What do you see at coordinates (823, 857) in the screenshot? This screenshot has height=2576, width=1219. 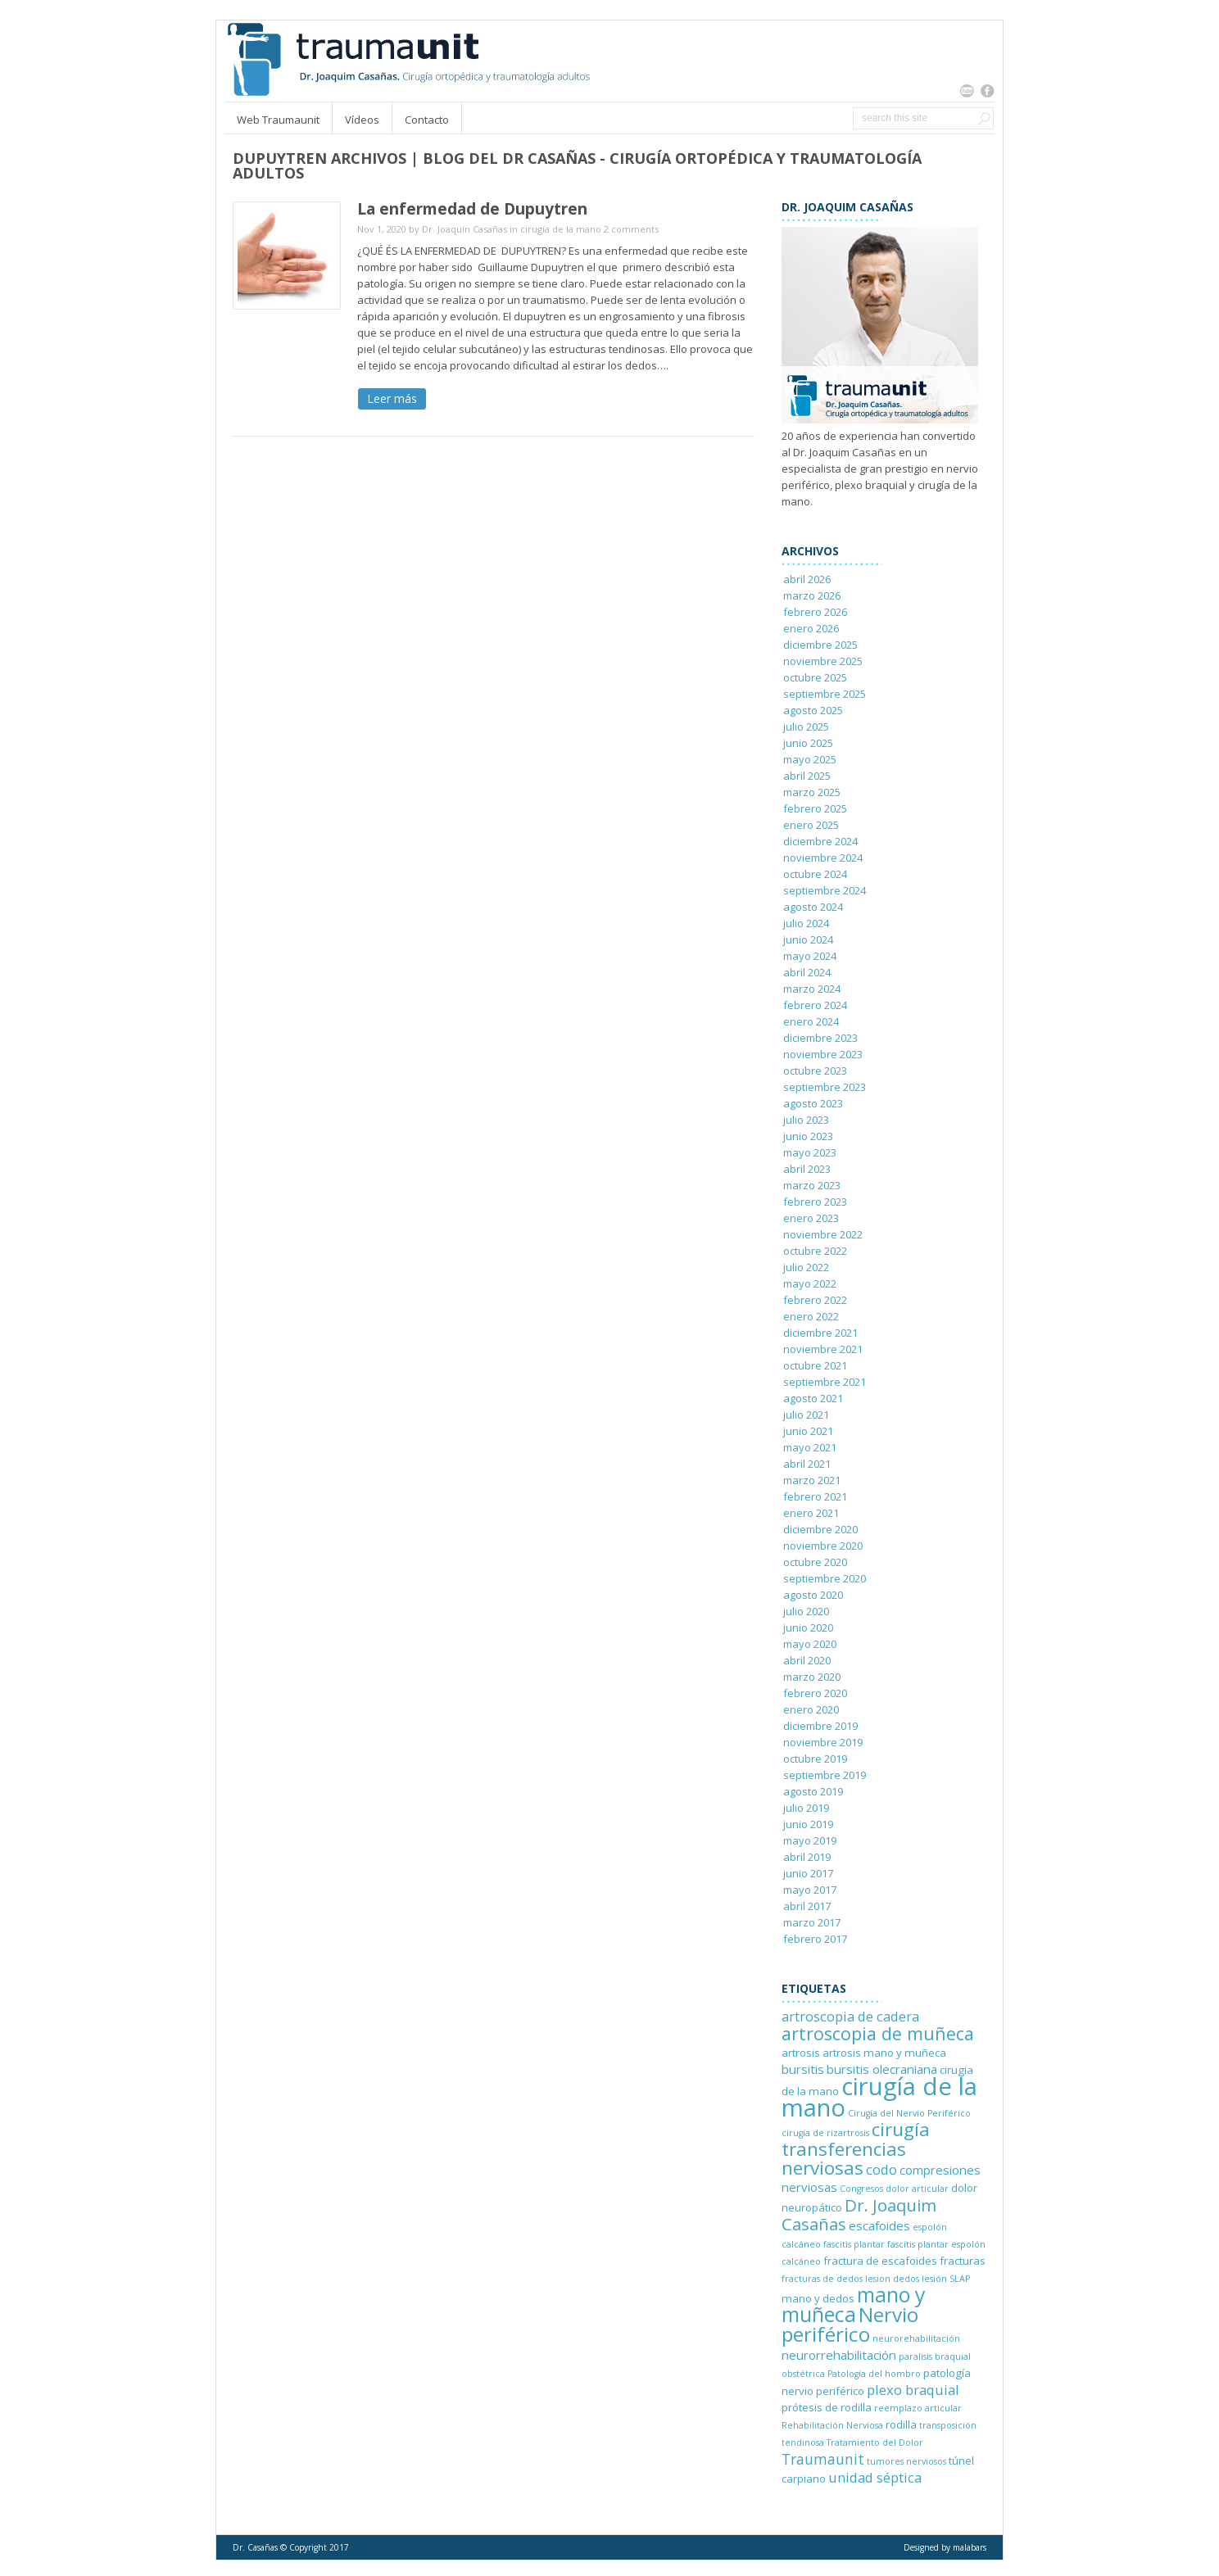 I see `noviembre 2024` at bounding box center [823, 857].